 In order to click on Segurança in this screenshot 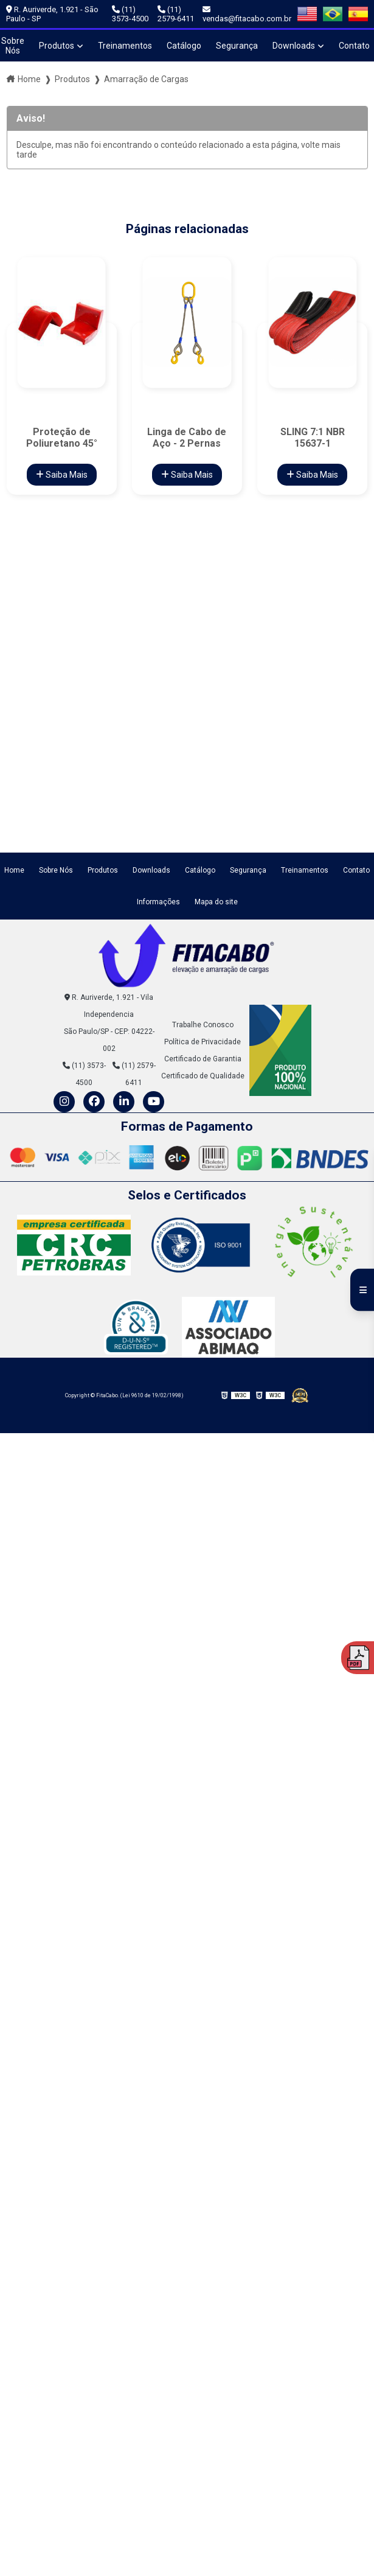, I will do `click(237, 46)`.